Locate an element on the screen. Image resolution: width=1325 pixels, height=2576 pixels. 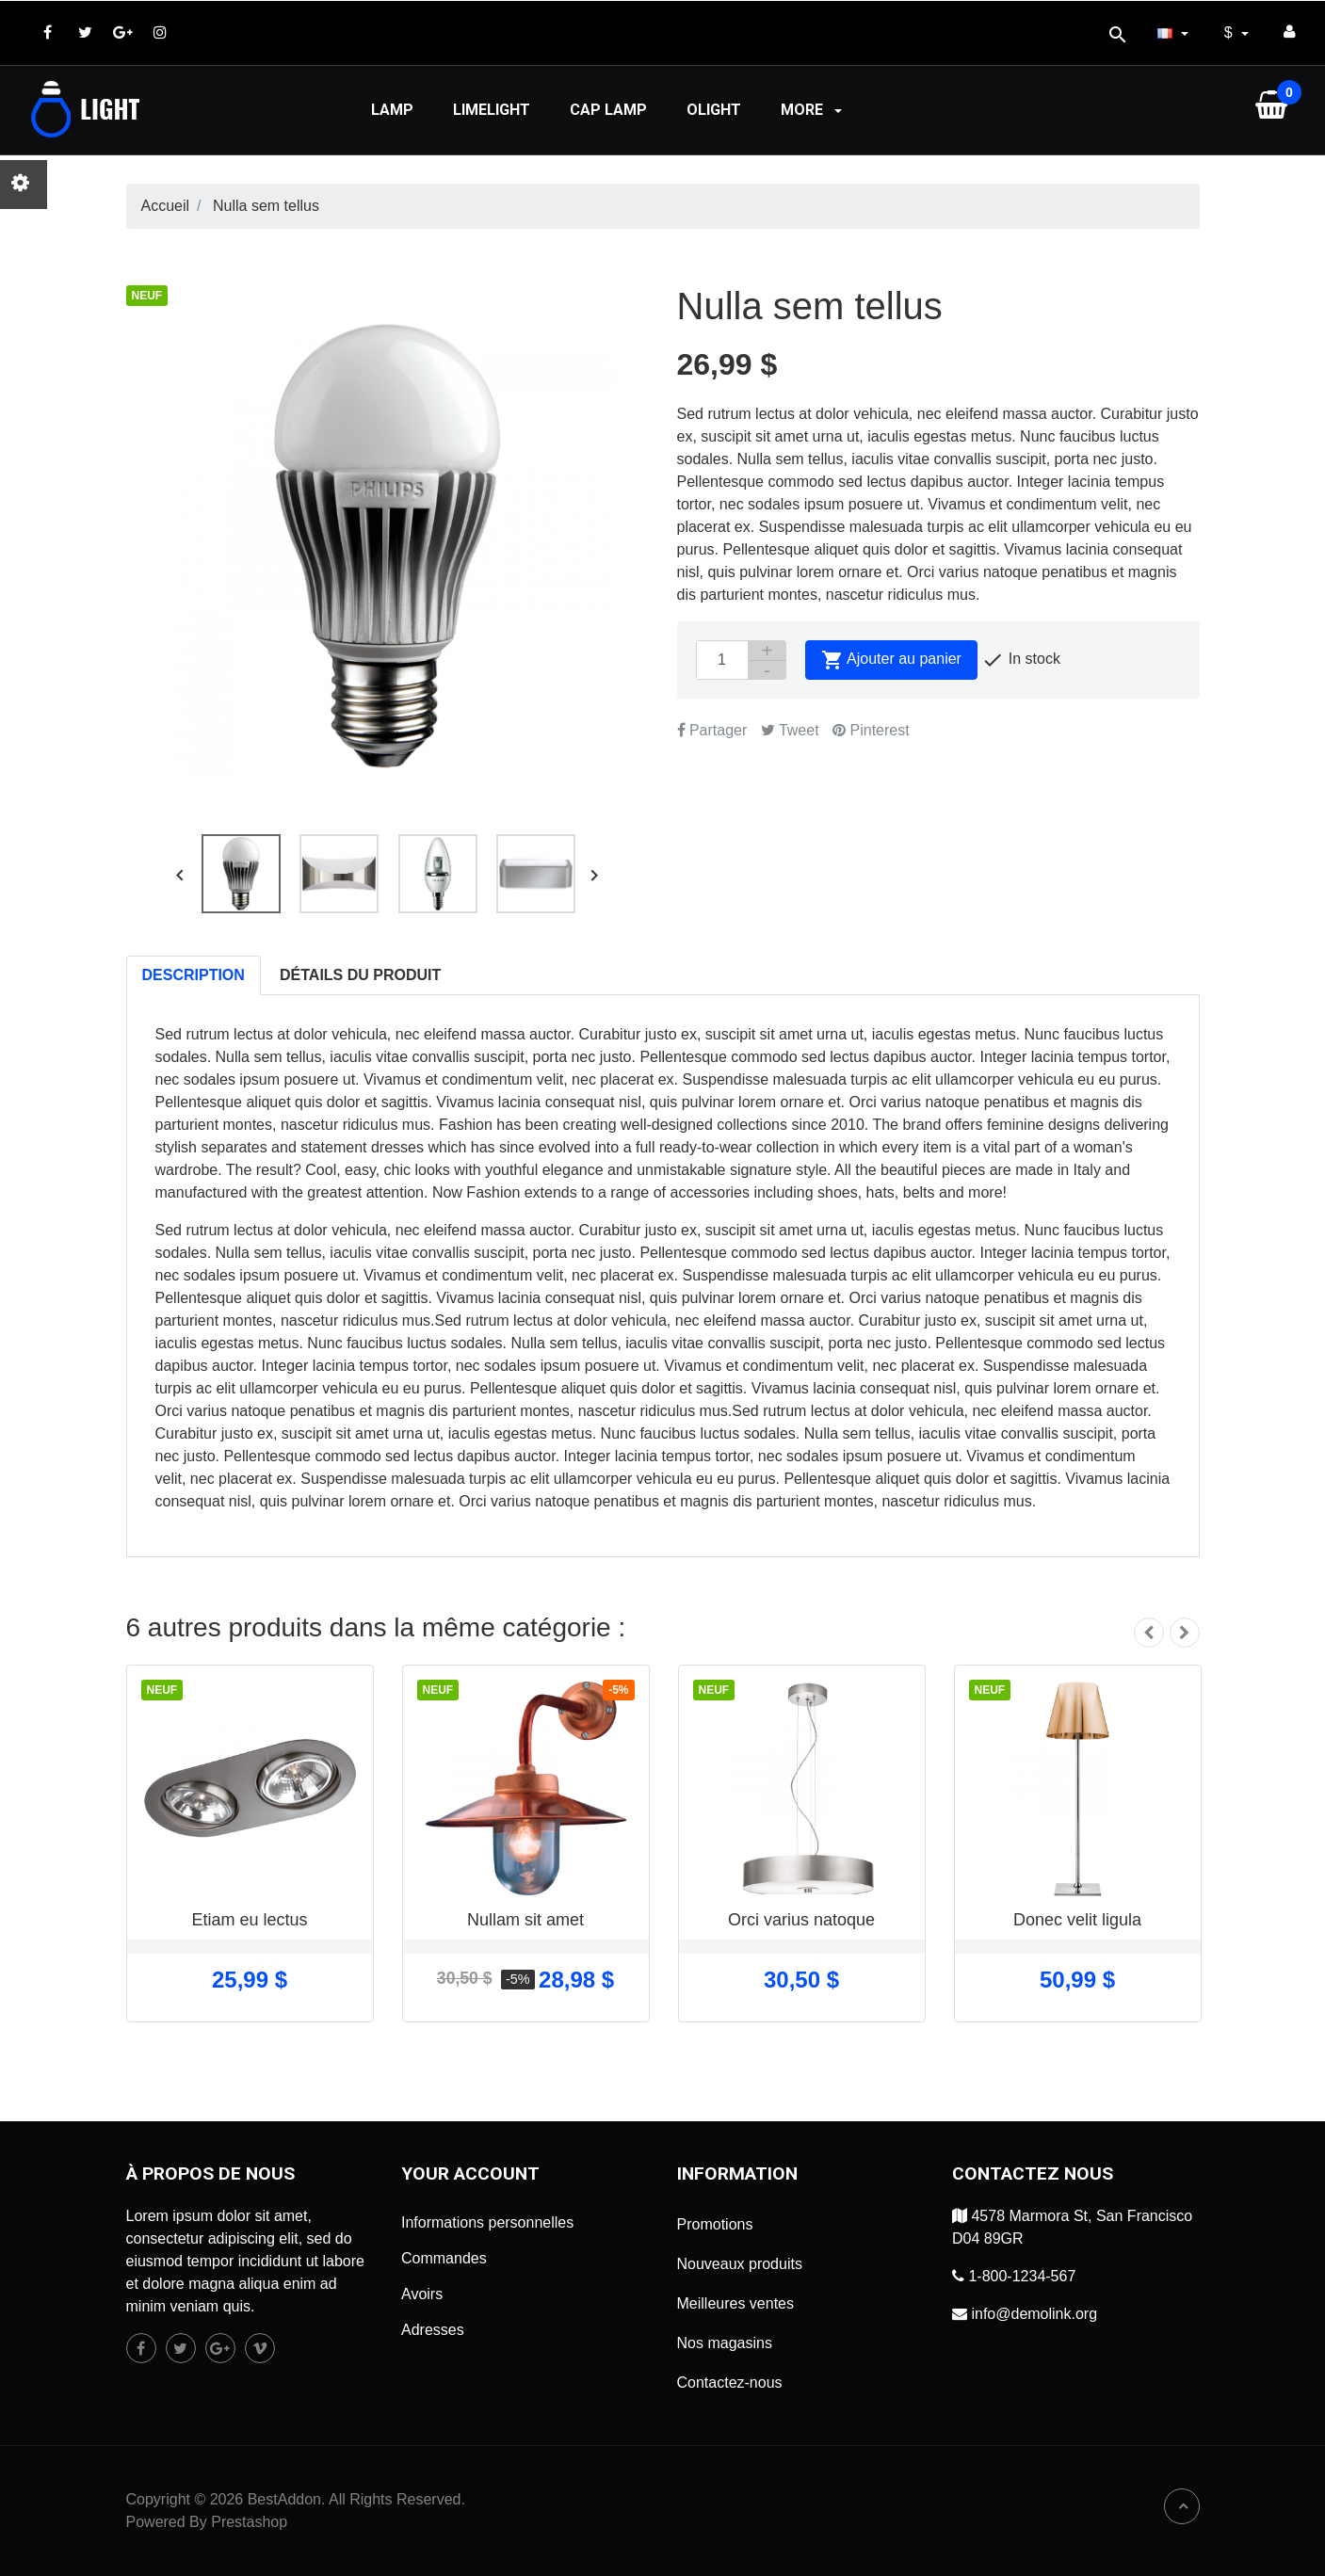
Lamp is located at coordinates (392, 110).